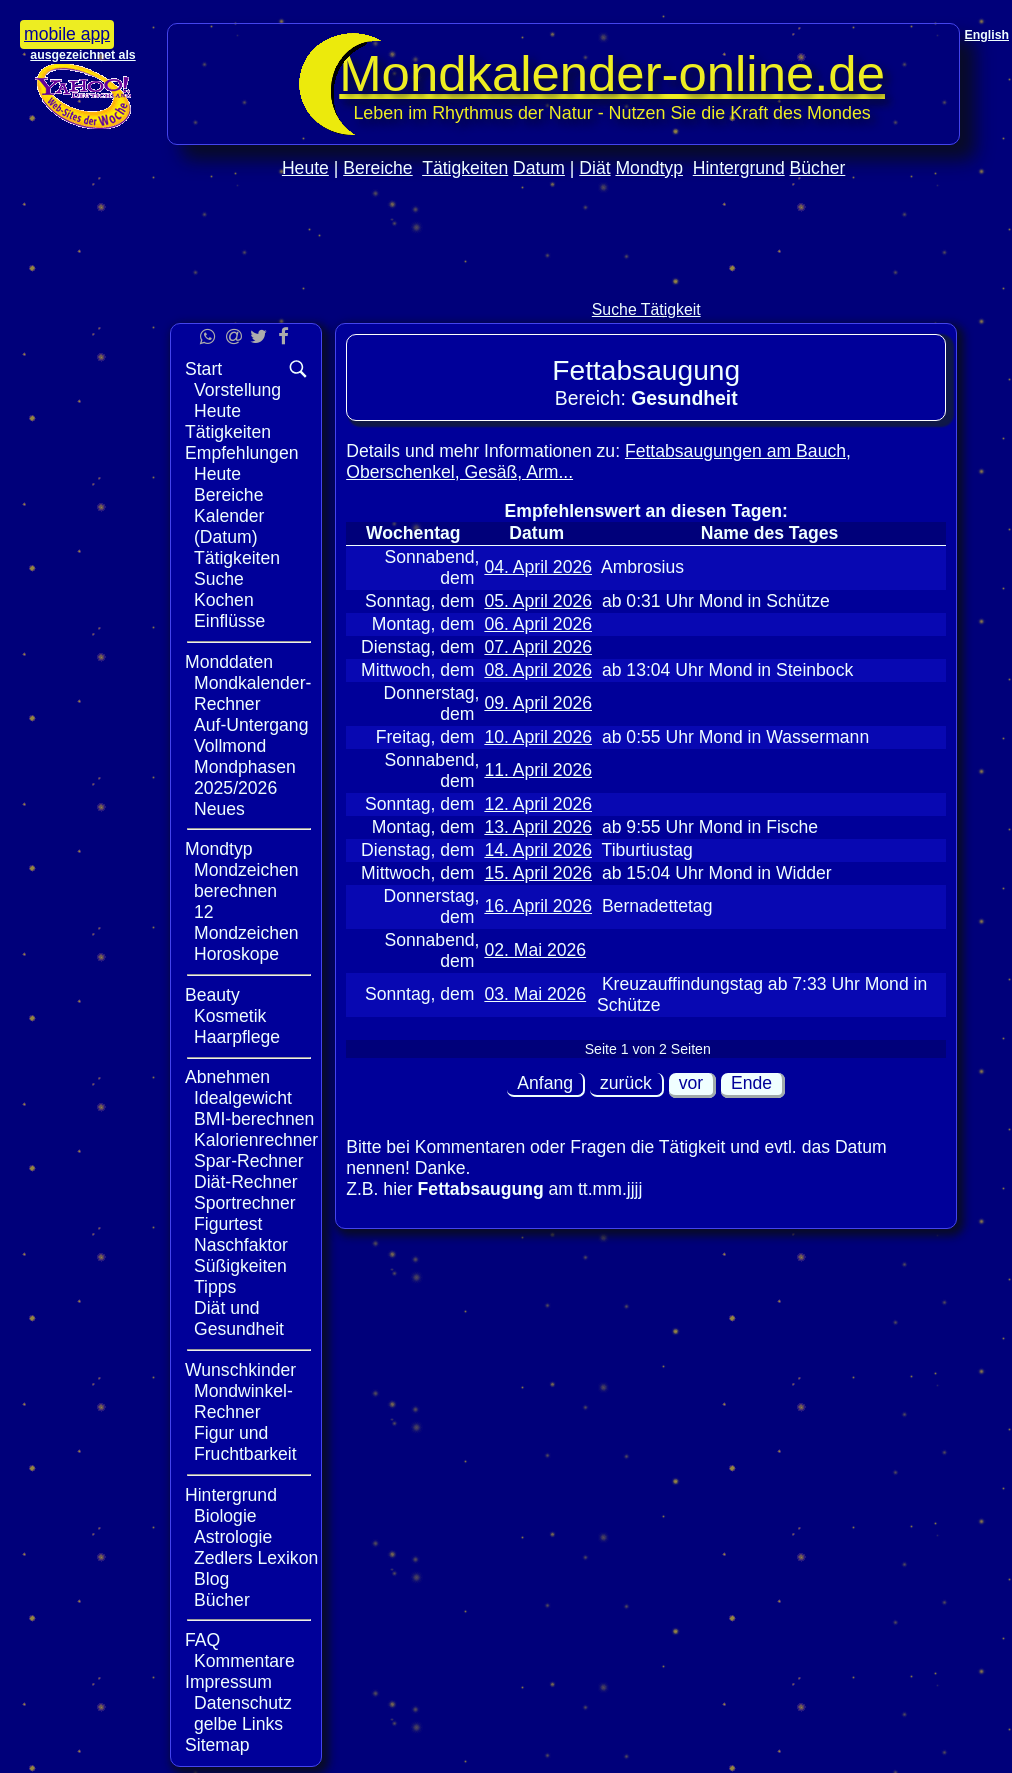 The image size is (1012, 1773). Describe the element at coordinates (538, 670) in the screenshot. I see `08. April 2026` at that location.